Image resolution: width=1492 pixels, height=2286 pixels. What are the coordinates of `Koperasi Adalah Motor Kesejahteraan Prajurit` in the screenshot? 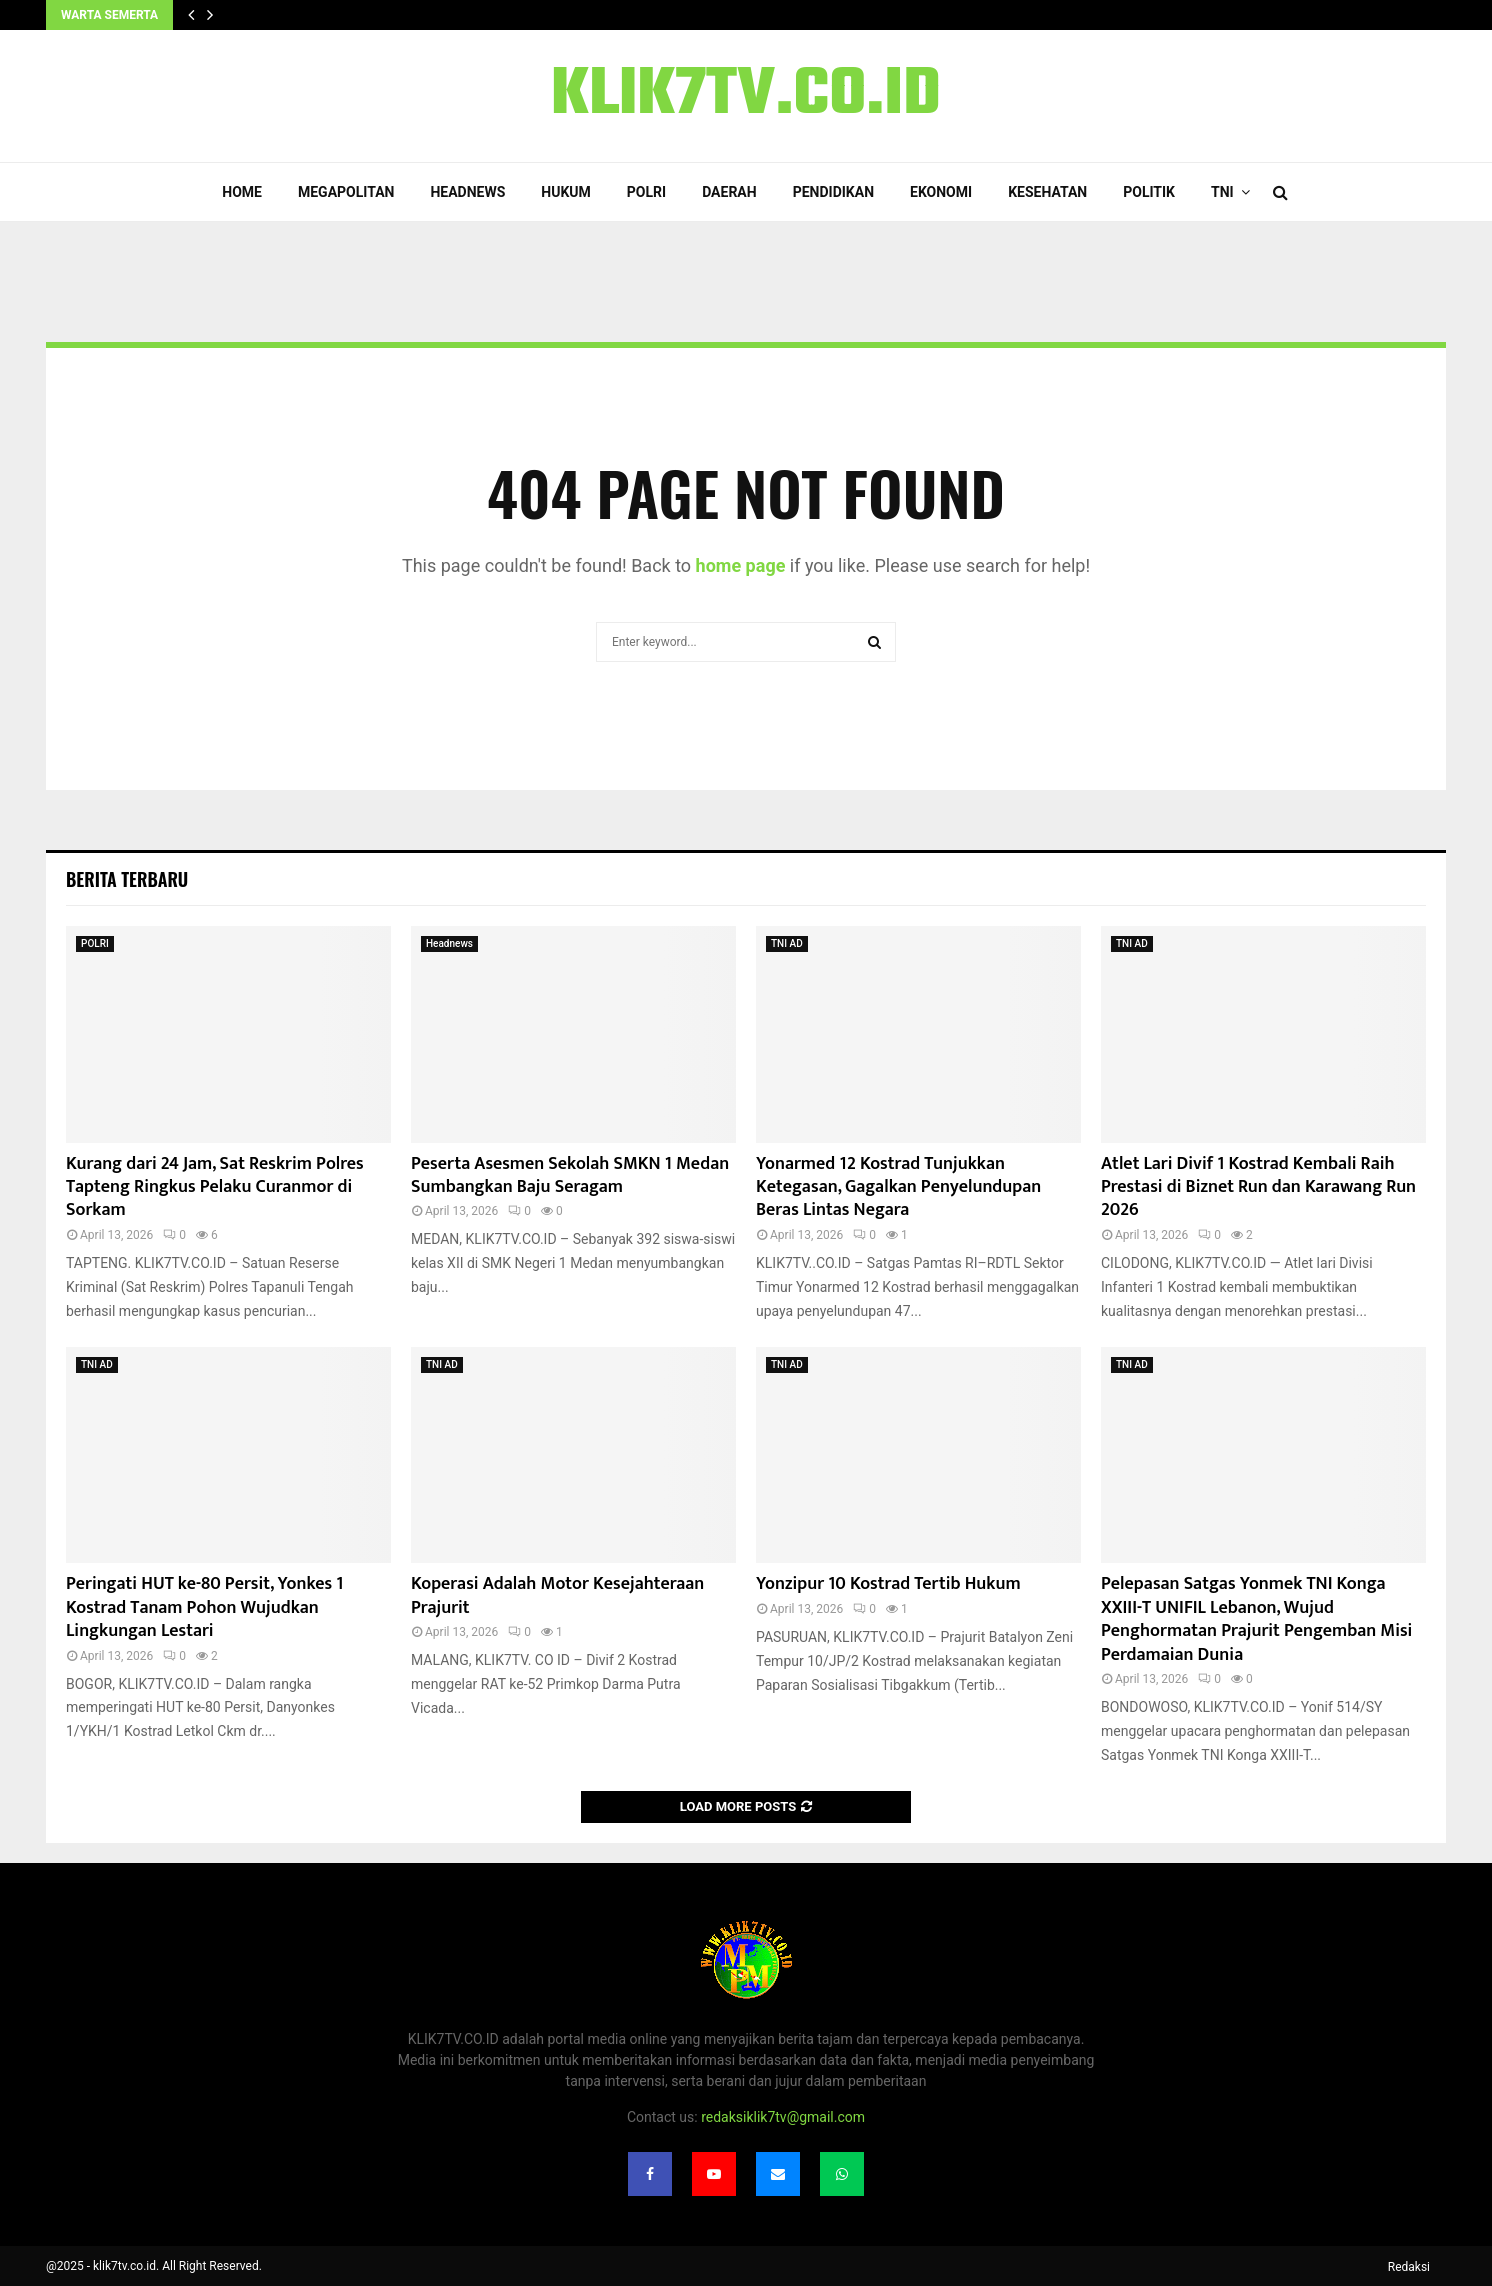 It's located at (557, 1595).